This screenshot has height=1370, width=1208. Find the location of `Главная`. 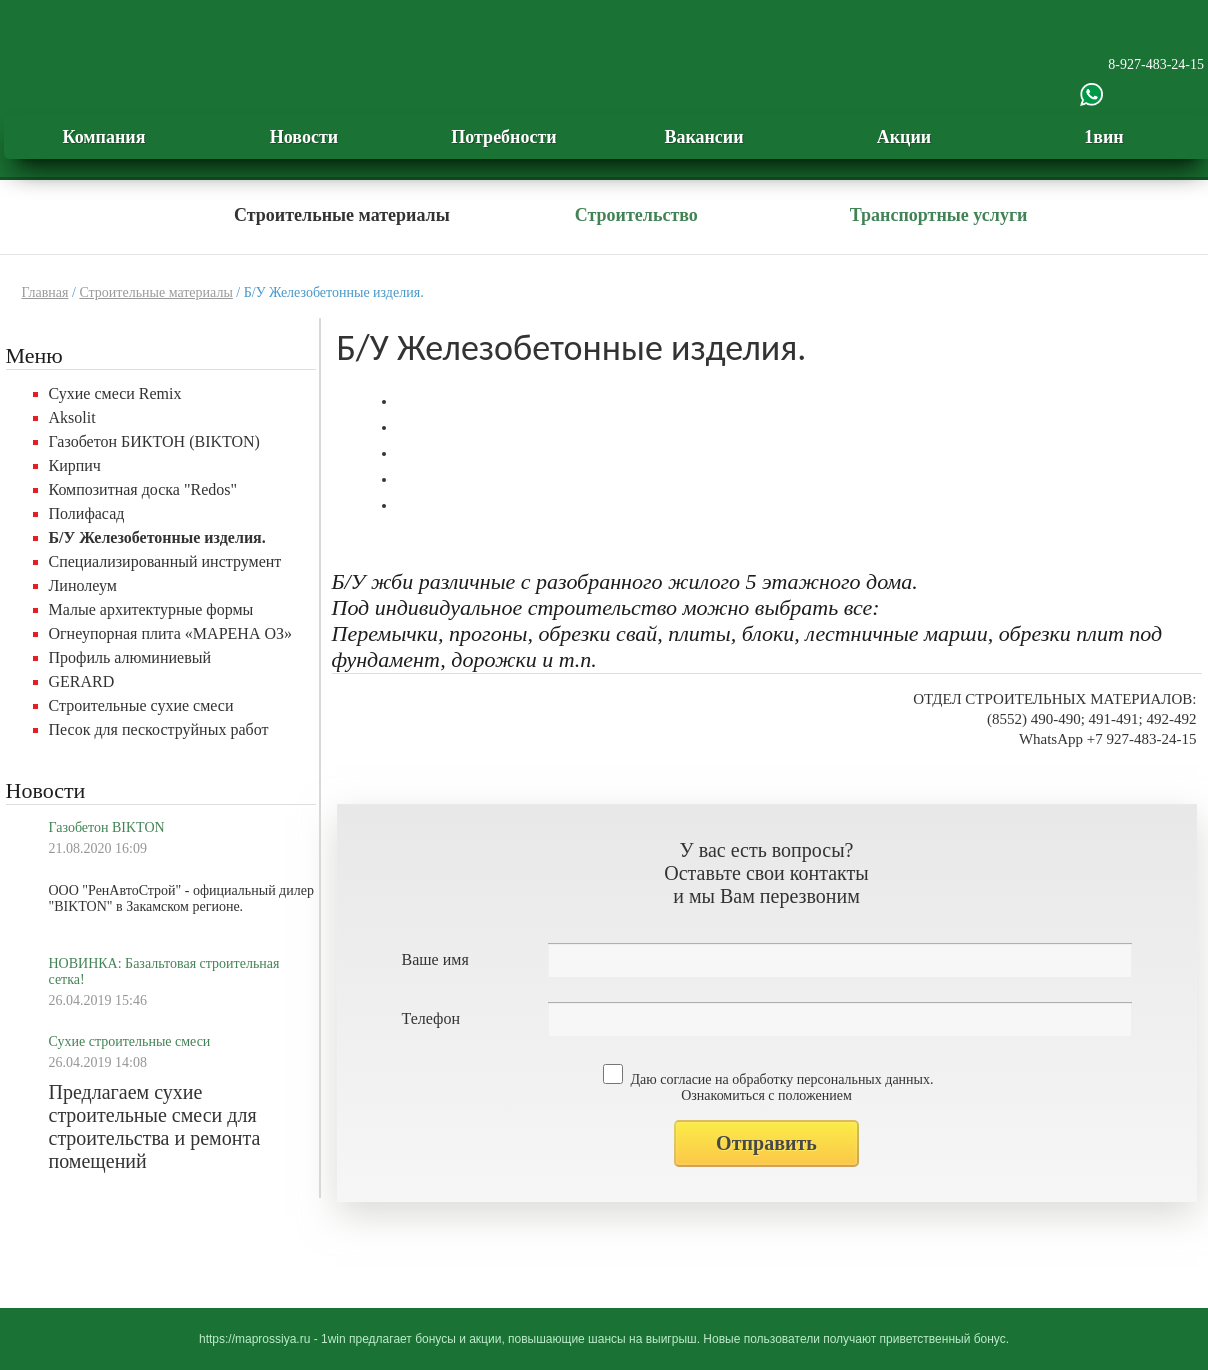

Главная is located at coordinates (45, 292).